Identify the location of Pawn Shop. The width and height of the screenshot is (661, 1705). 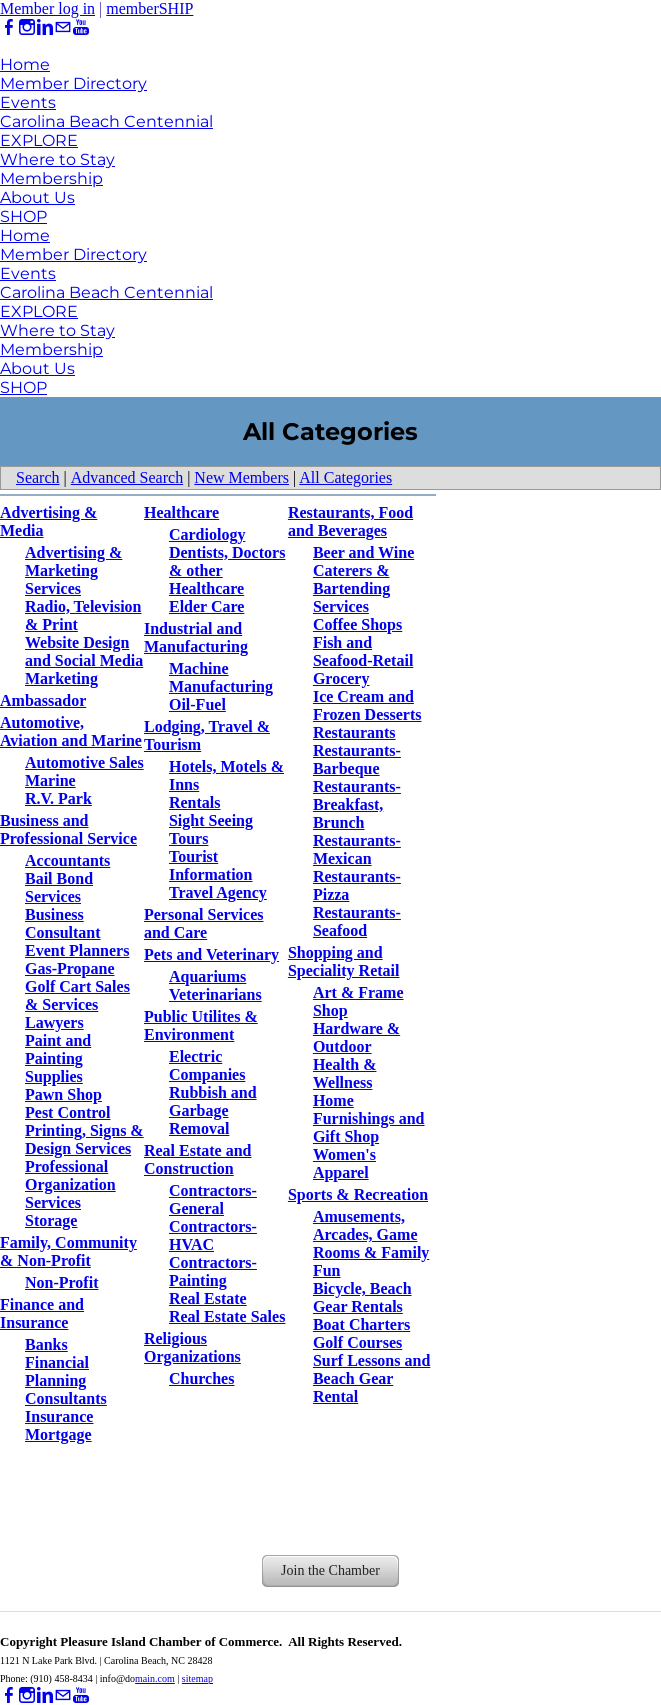
(63, 1094).